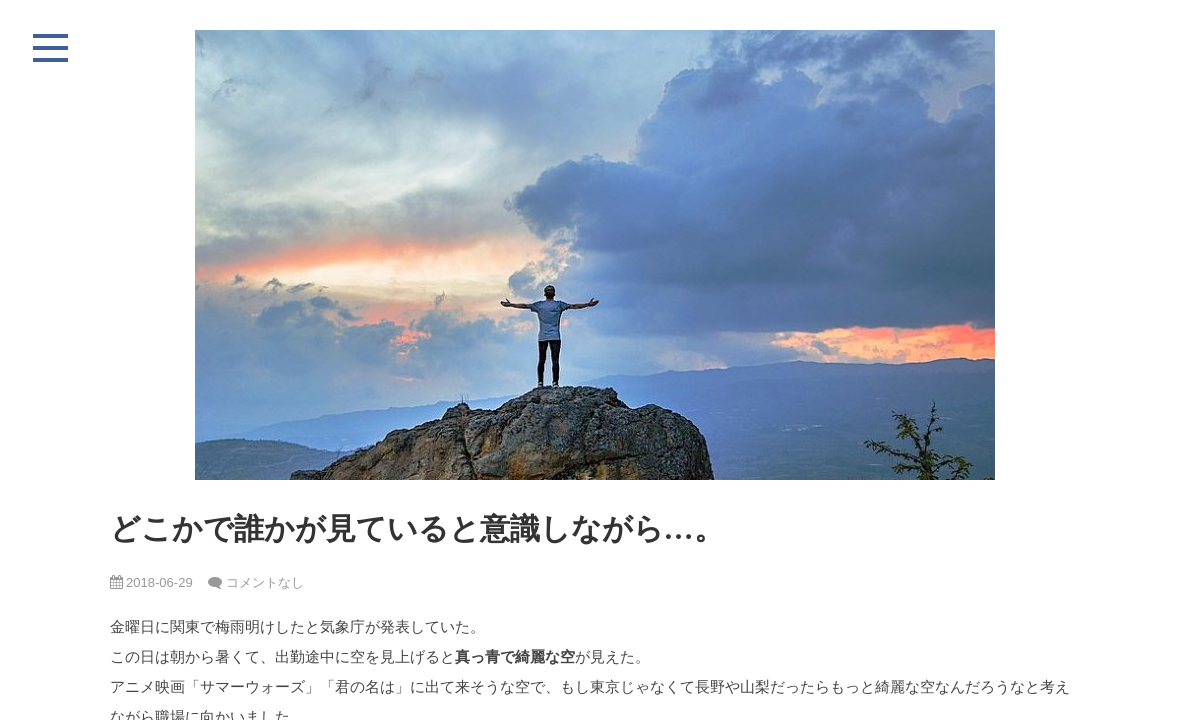  I want to click on コメントなし, so click(265, 582).